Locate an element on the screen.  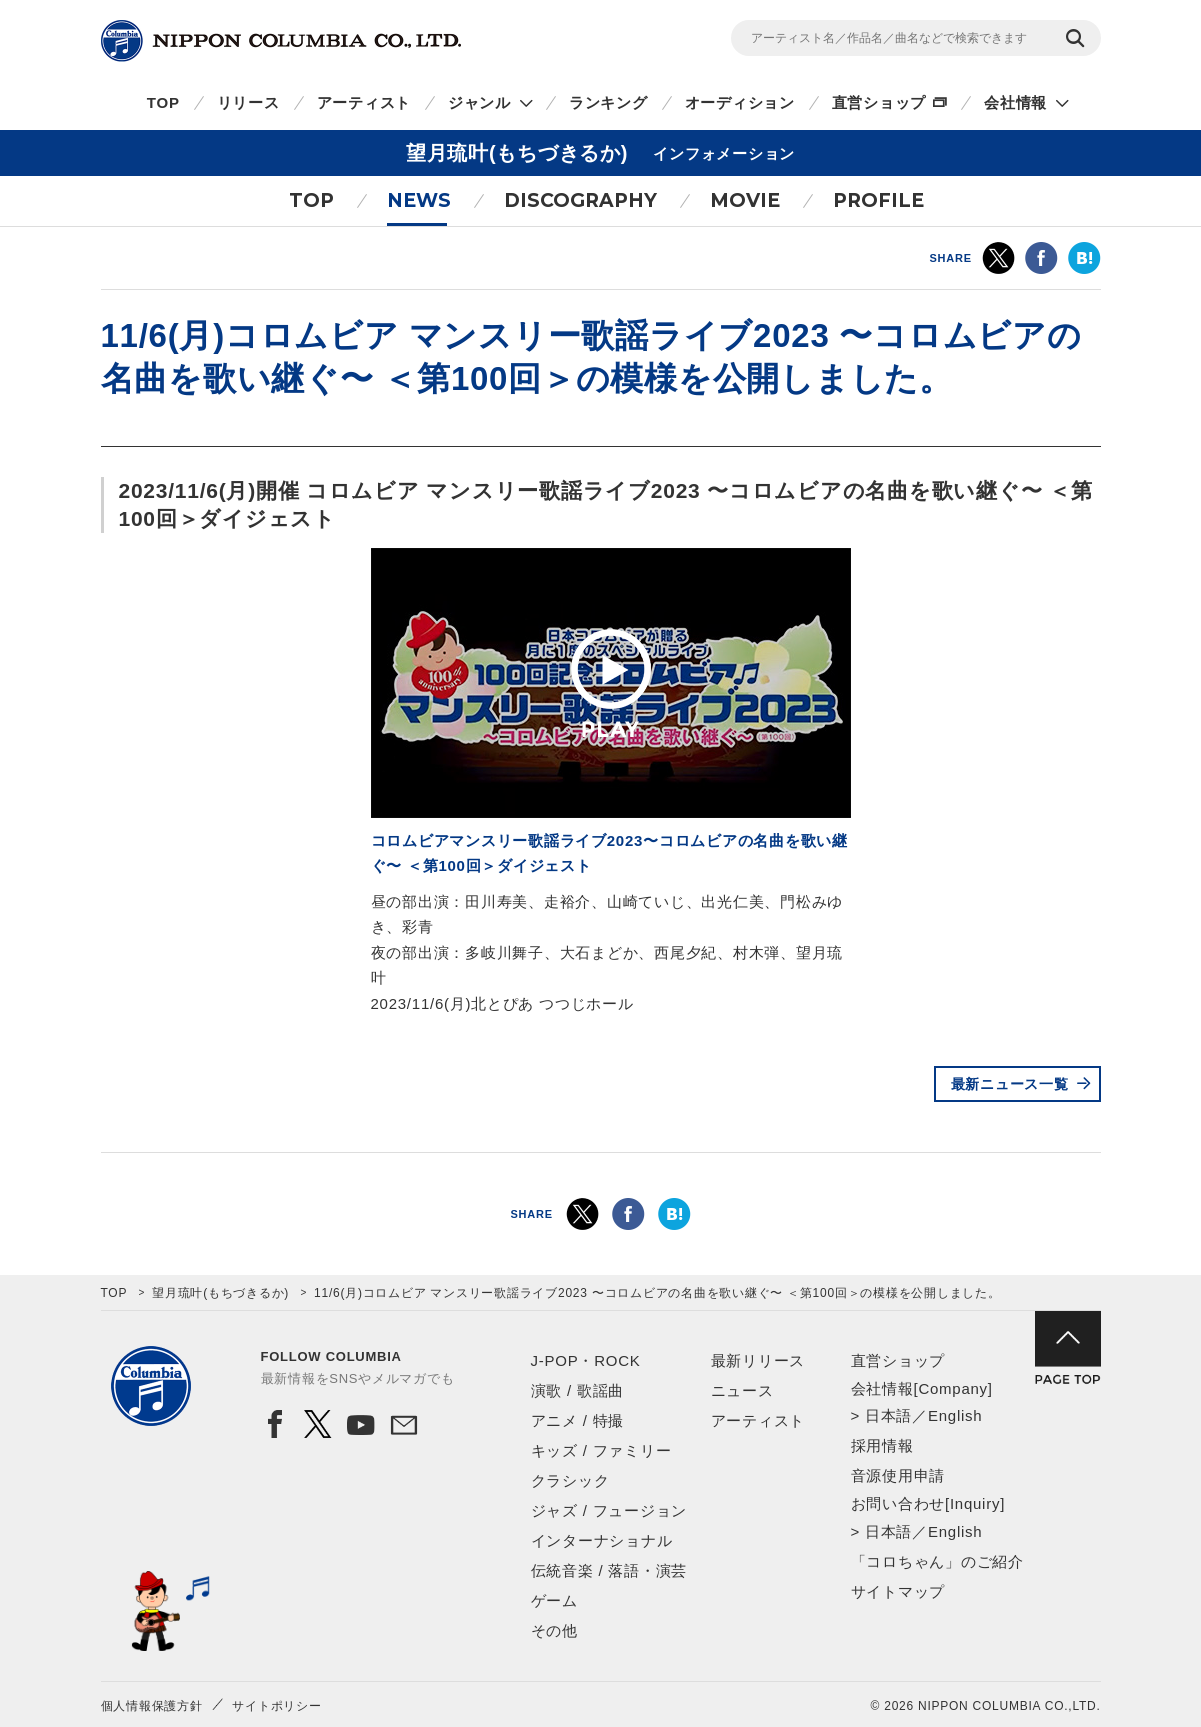
最新ニュース一覧 is located at coordinates (1010, 1084).